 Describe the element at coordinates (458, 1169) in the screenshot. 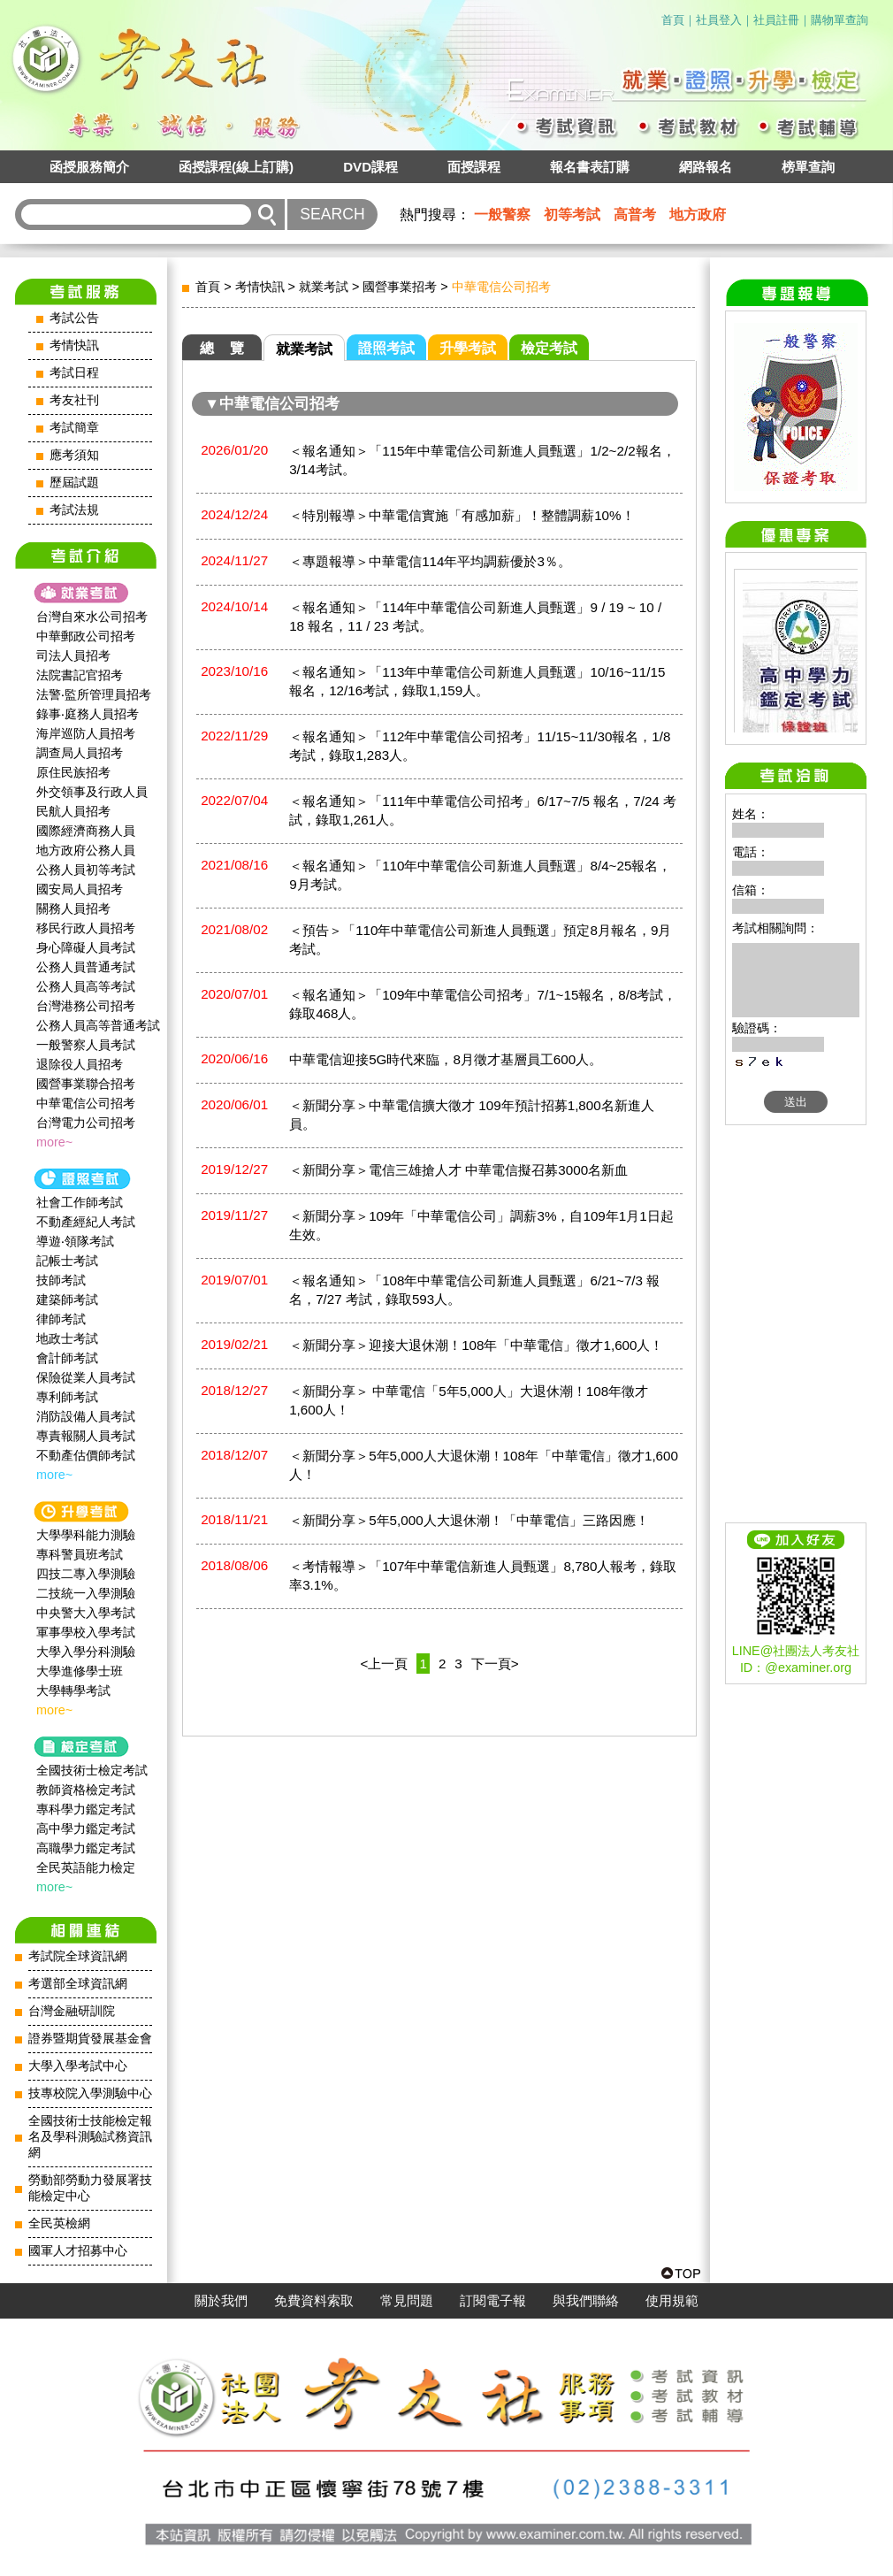

I see `＜新聞分享＞電信三雄搶人才 中華電信擬召募3000名新血` at that location.